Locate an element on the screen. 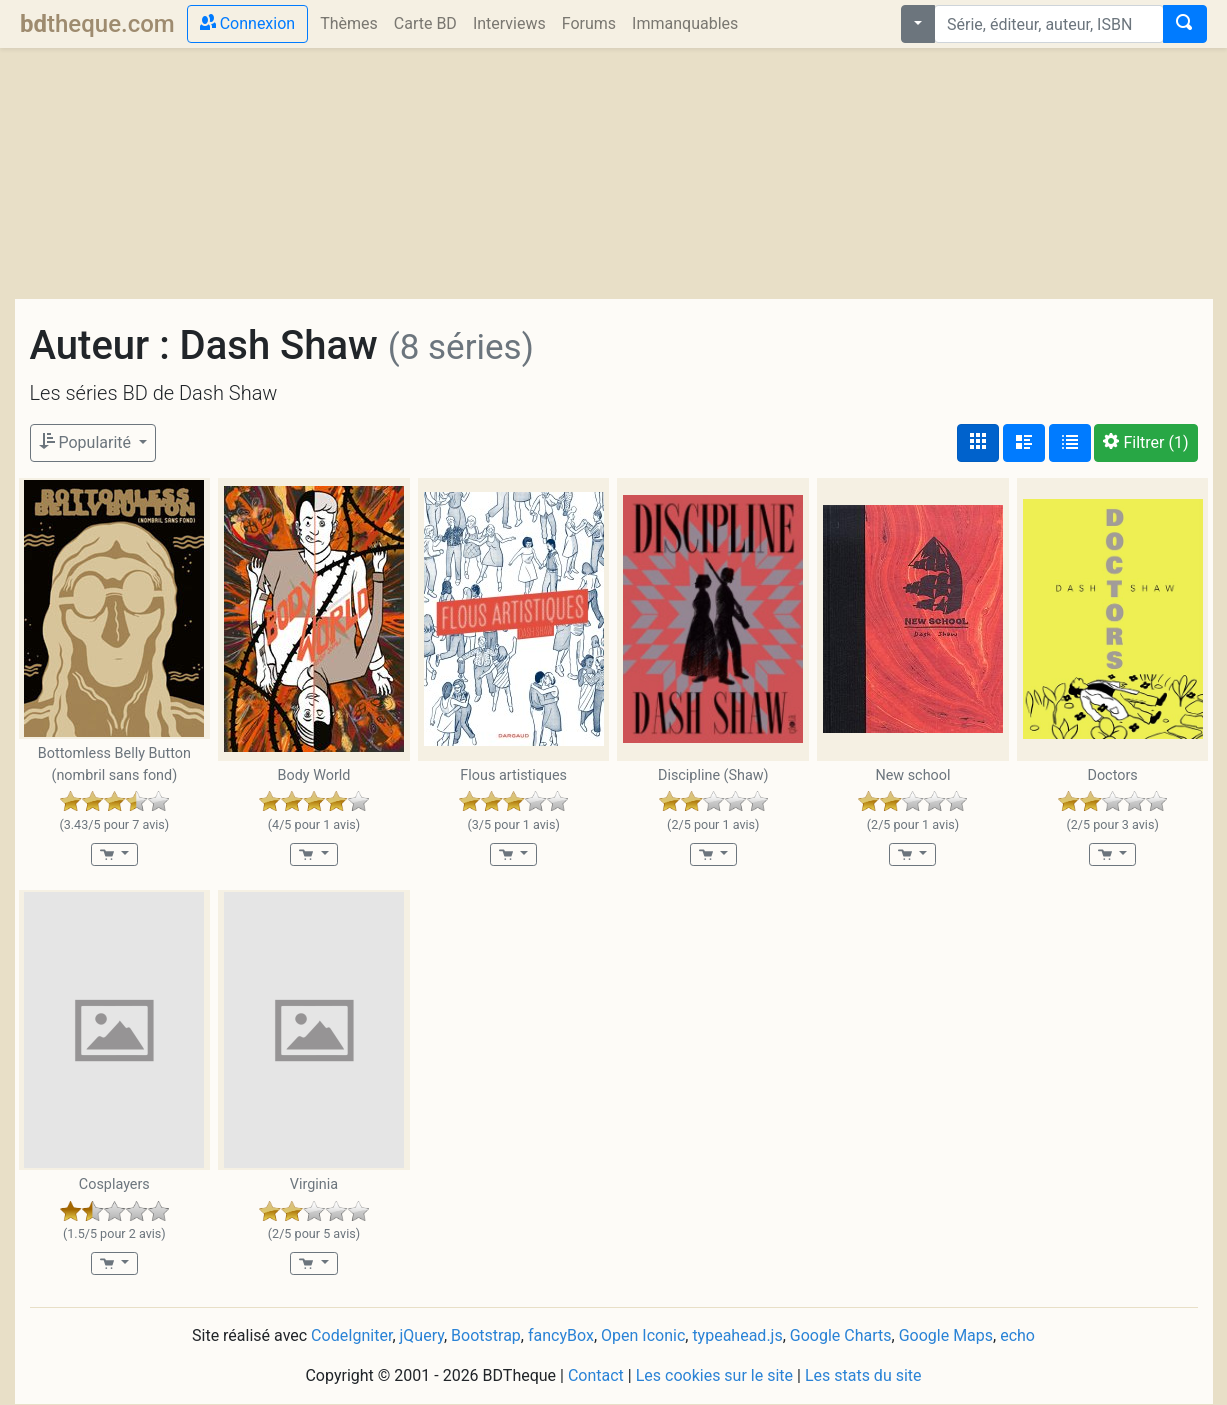 The width and height of the screenshot is (1227, 1405). [combobox] is located at coordinates (1049, 24).